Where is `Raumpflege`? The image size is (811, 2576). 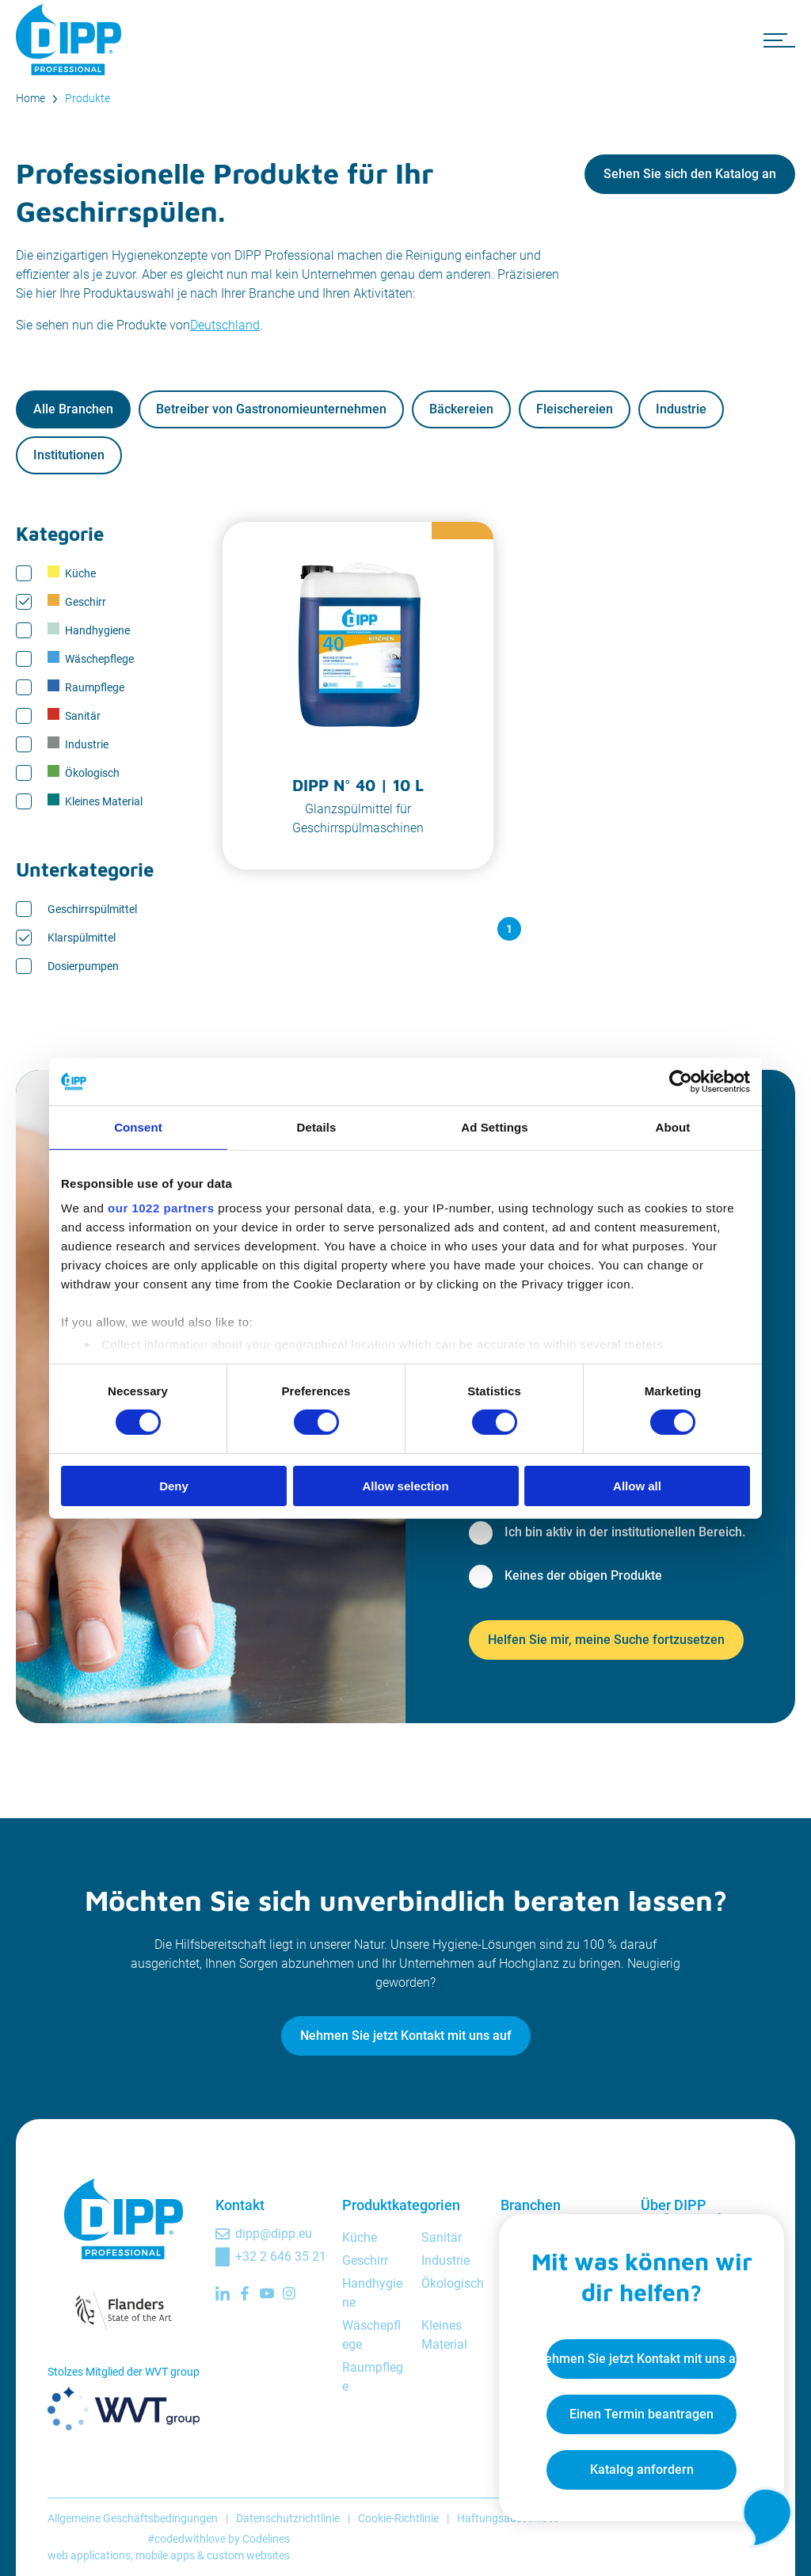
Raumpflege is located at coordinates (86, 686).